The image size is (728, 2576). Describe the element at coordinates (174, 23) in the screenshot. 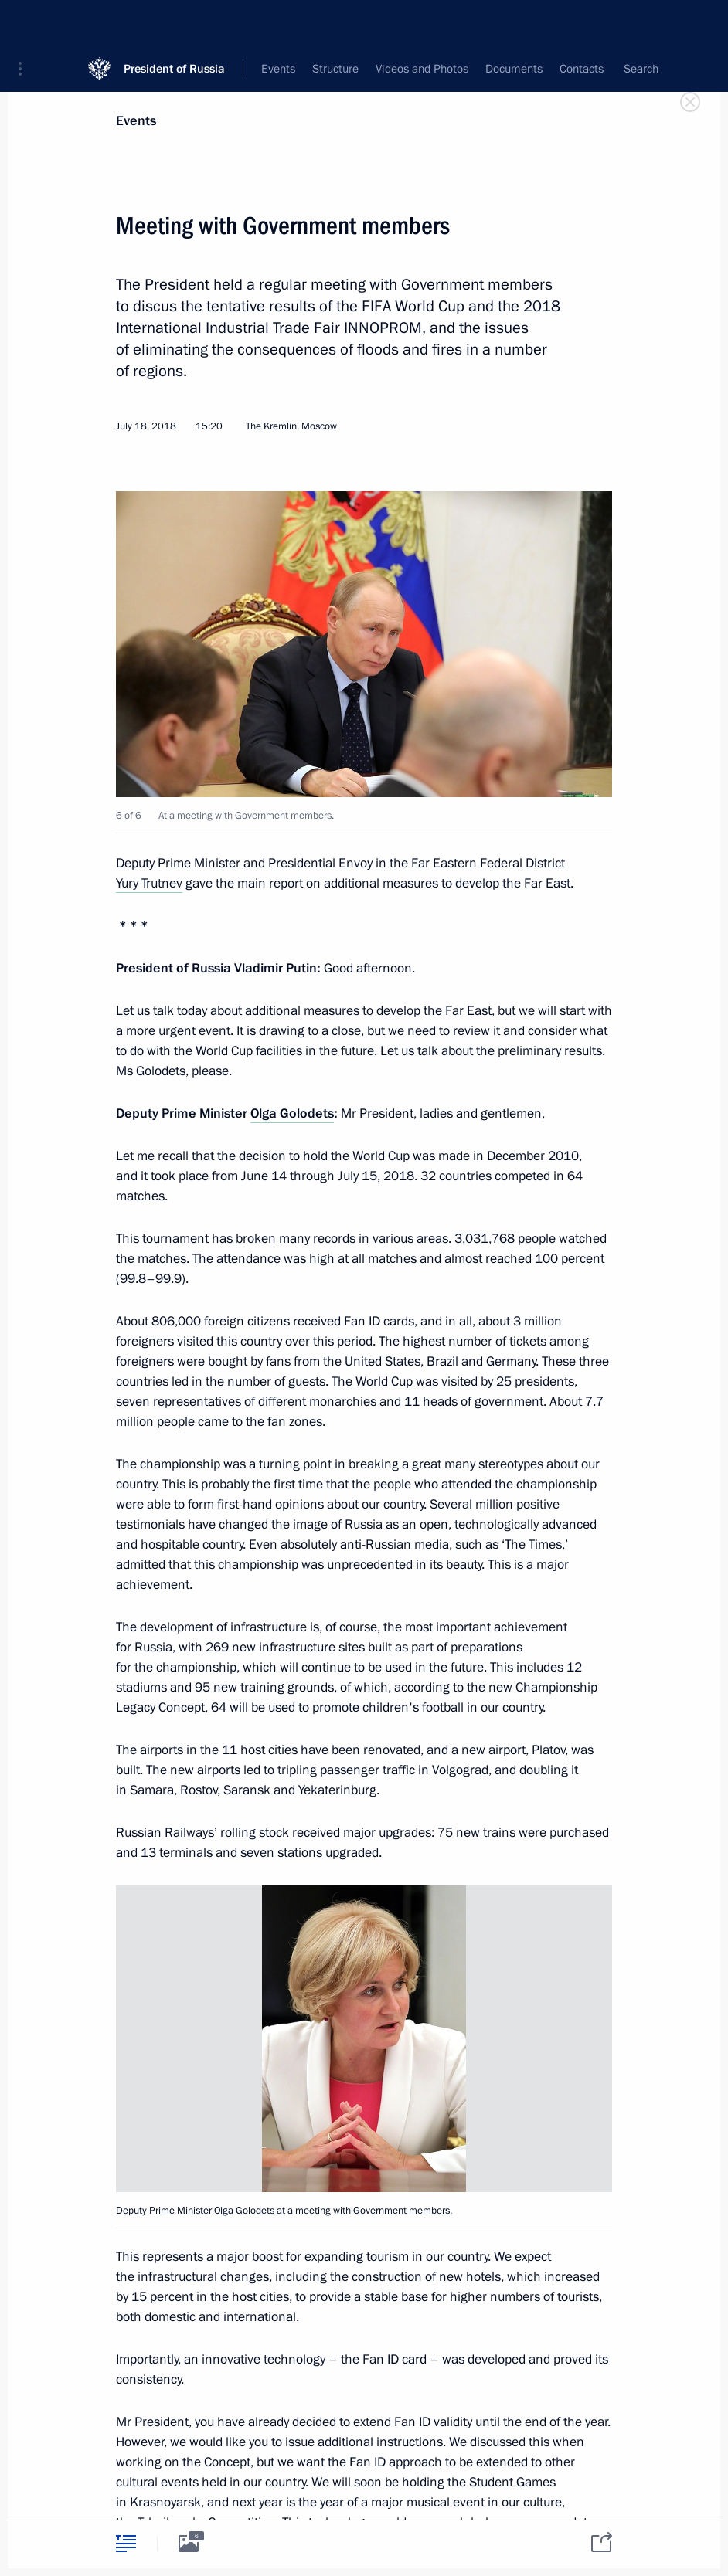

I see `President of Russia` at that location.